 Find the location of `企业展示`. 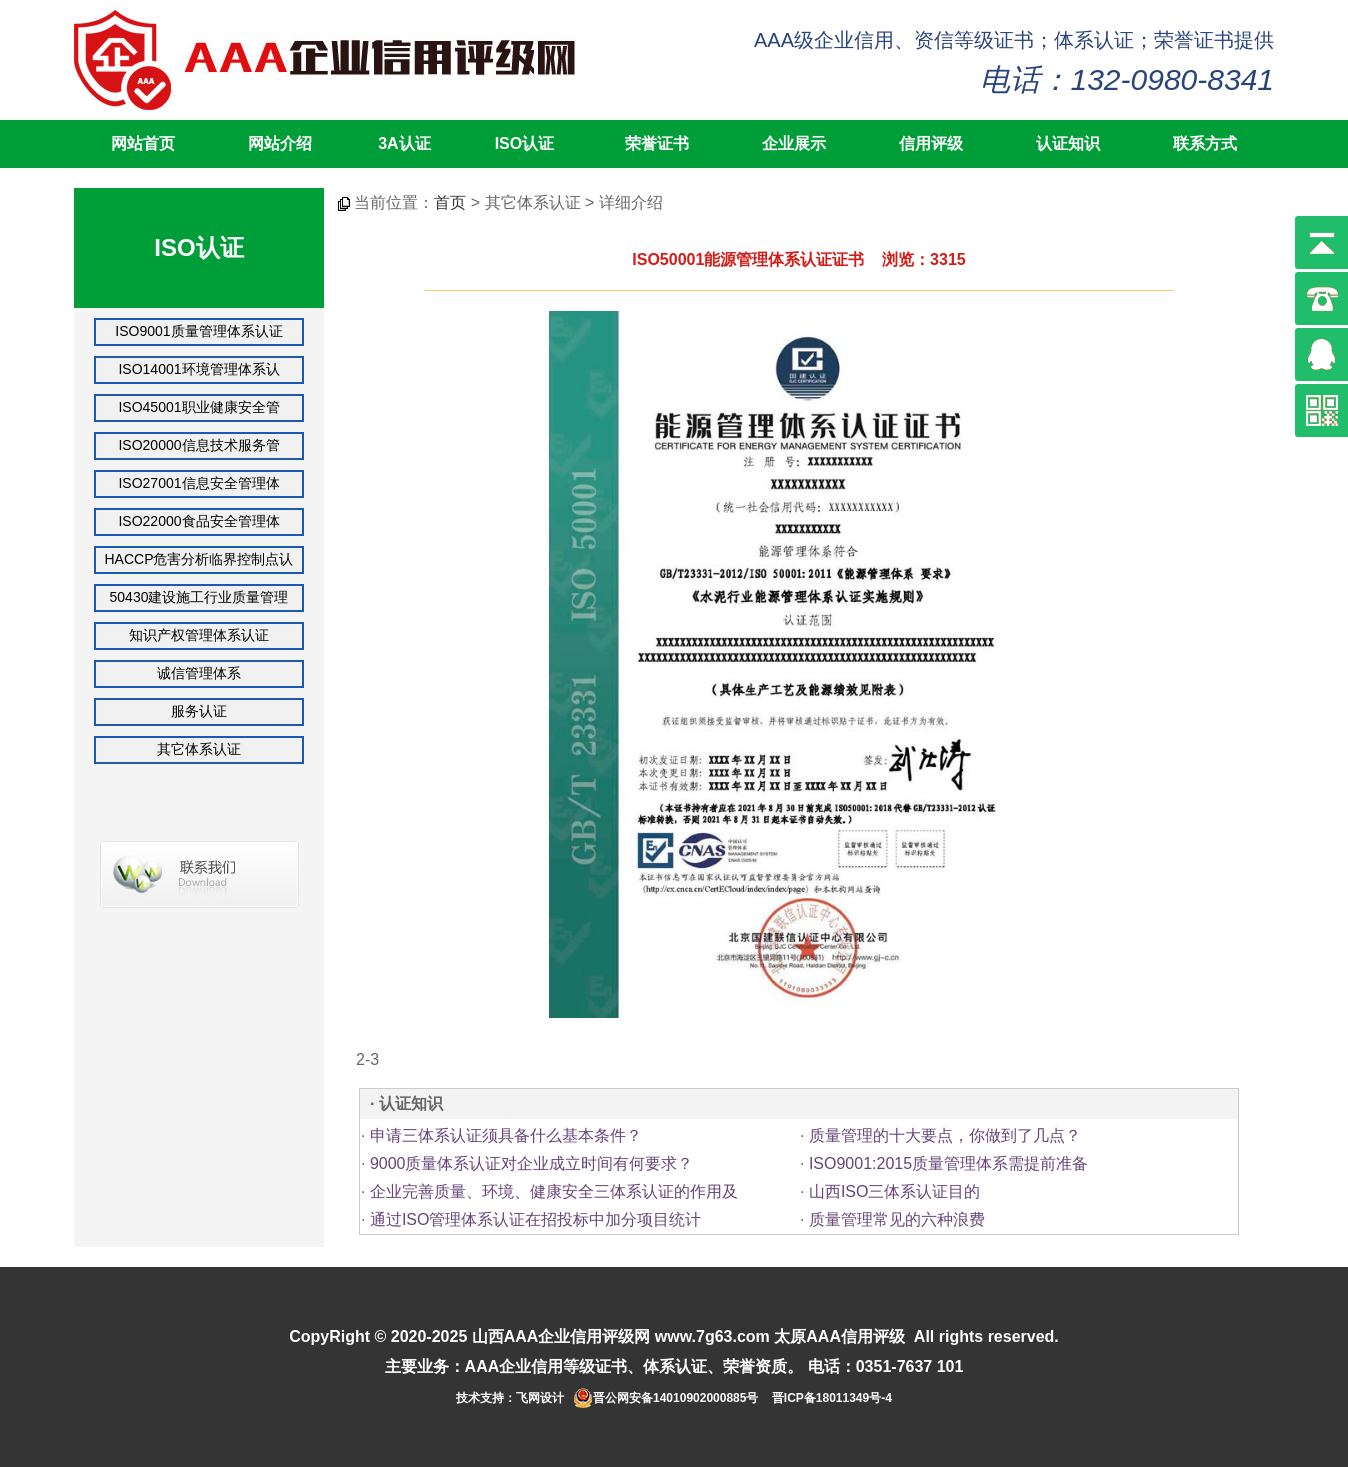

企业展示 is located at coordinates (794, 143).